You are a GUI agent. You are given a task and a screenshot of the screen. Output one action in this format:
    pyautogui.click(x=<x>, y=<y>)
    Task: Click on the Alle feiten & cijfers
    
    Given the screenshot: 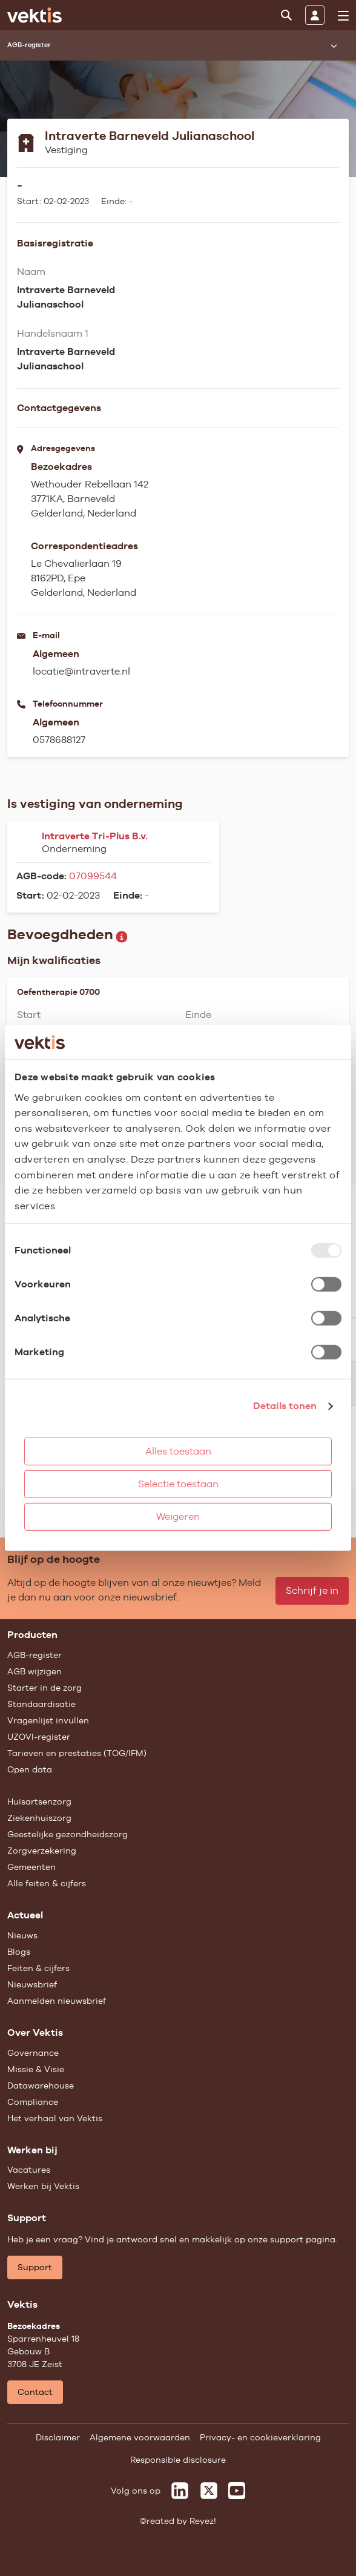 What is the action you would take?
    pyautogui.click(x=46, y=1883)
    